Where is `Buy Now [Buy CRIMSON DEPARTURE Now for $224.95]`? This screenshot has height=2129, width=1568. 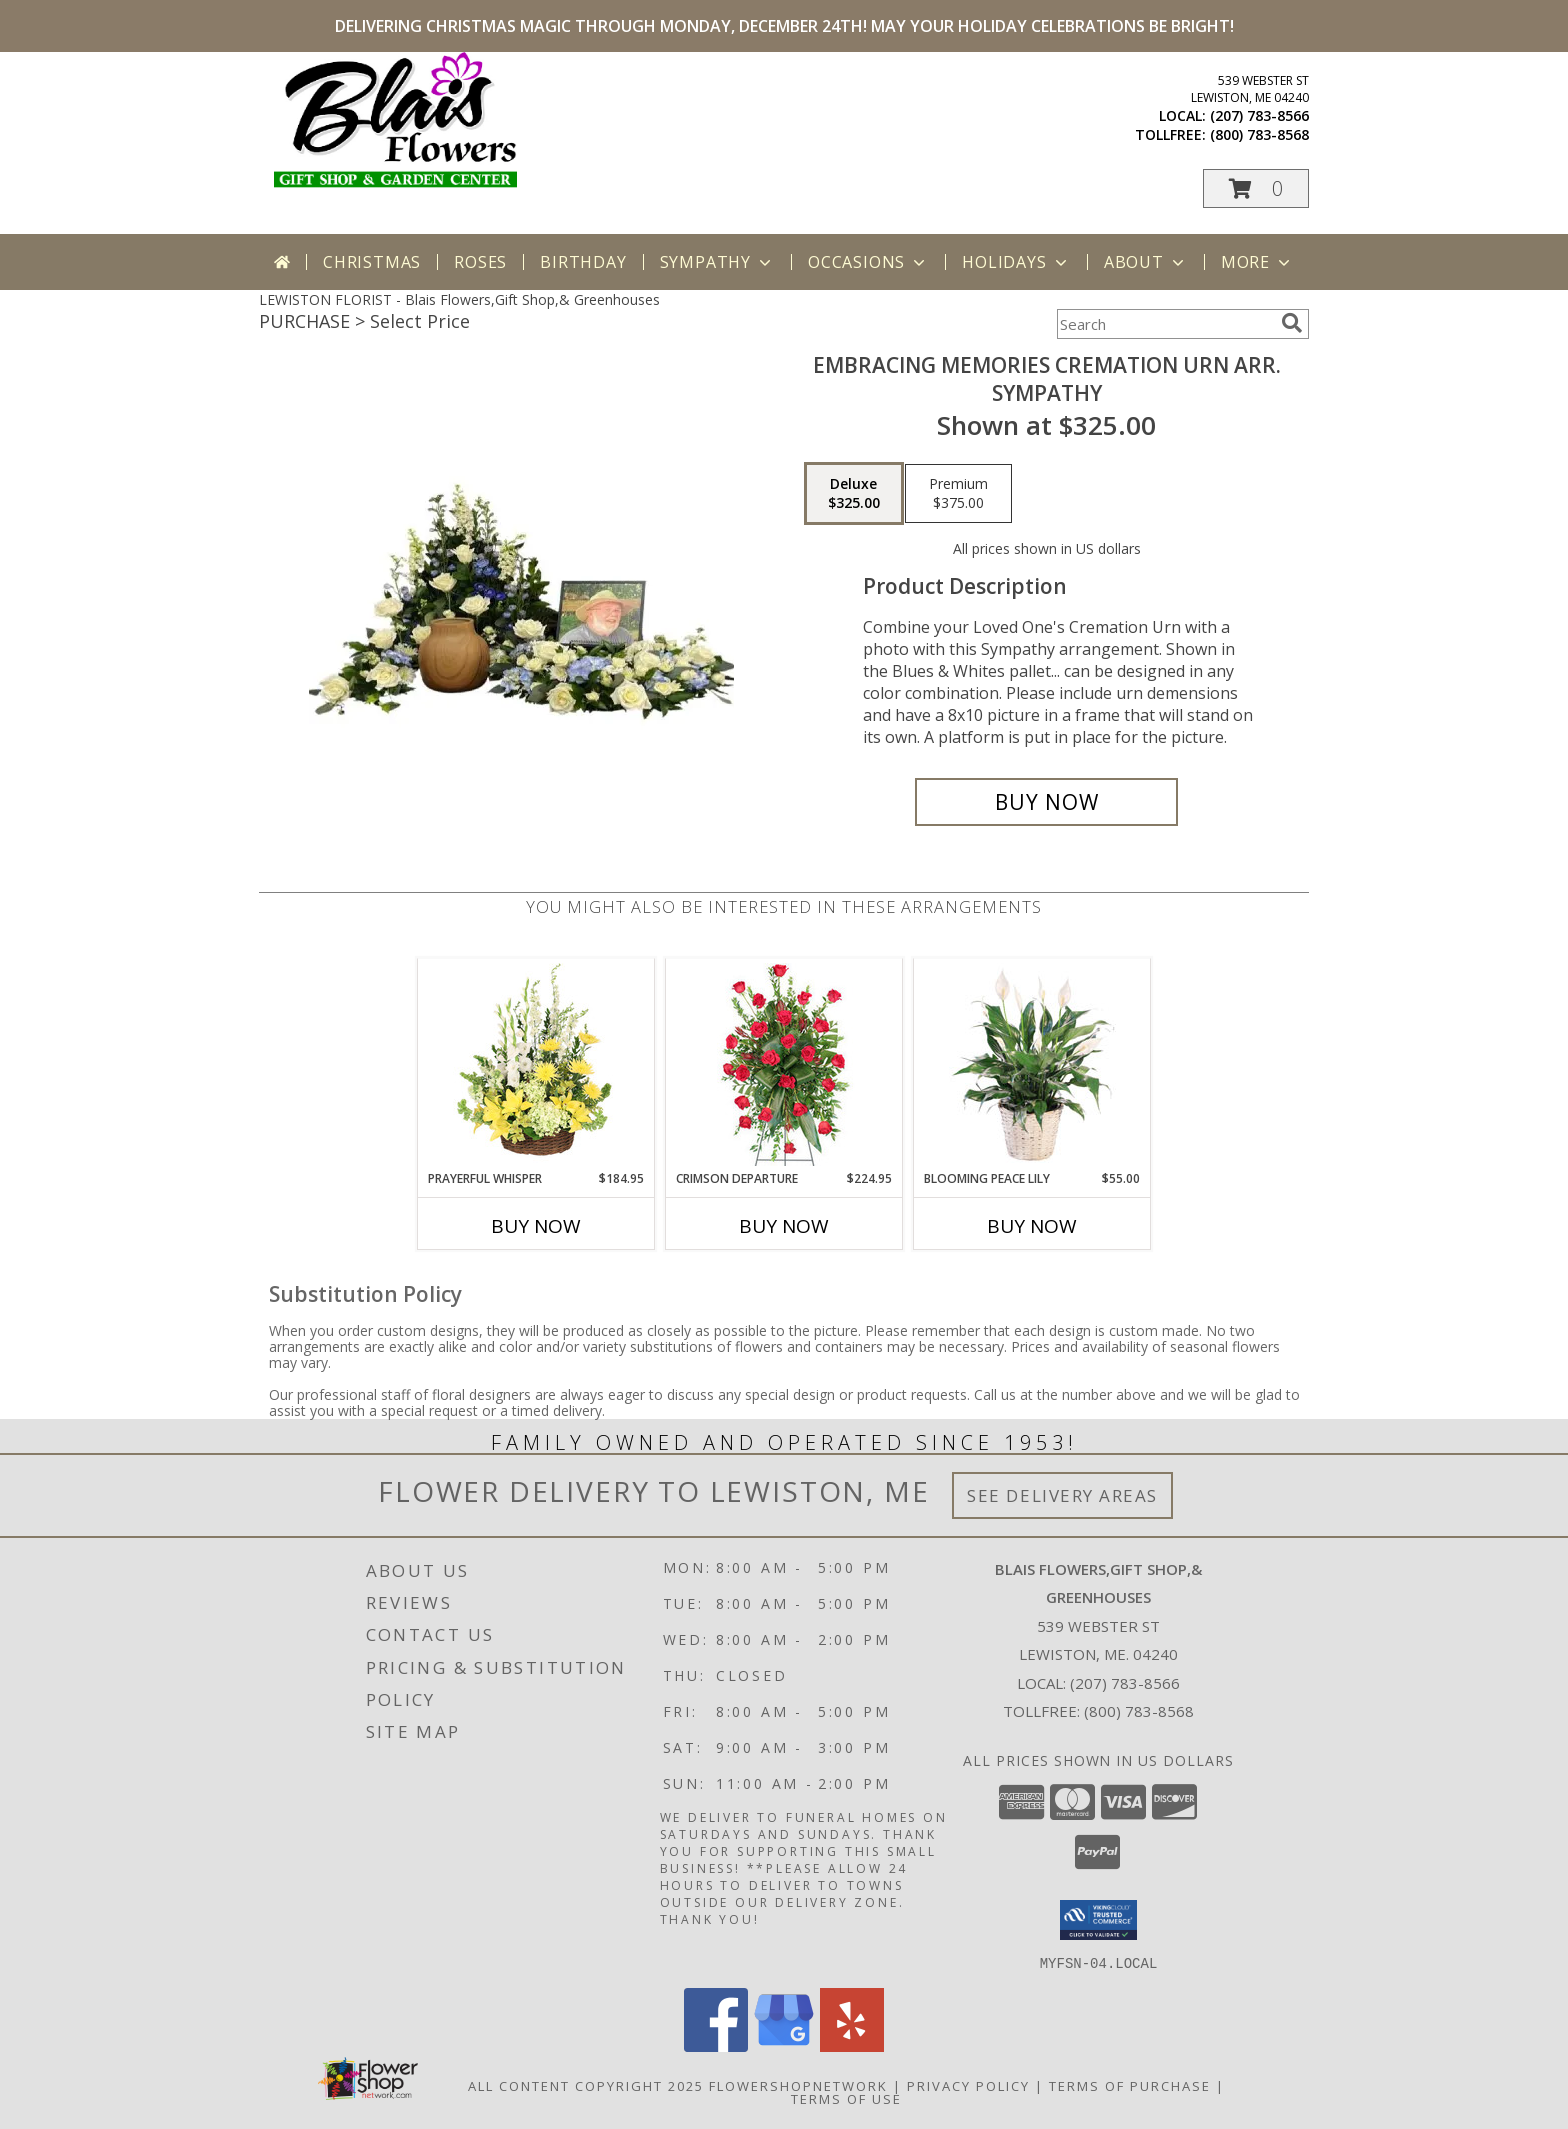 Buy Now [Buy CRIMSON DEPARTURE Now for $224.95] is located at coordinates (784, 1226).